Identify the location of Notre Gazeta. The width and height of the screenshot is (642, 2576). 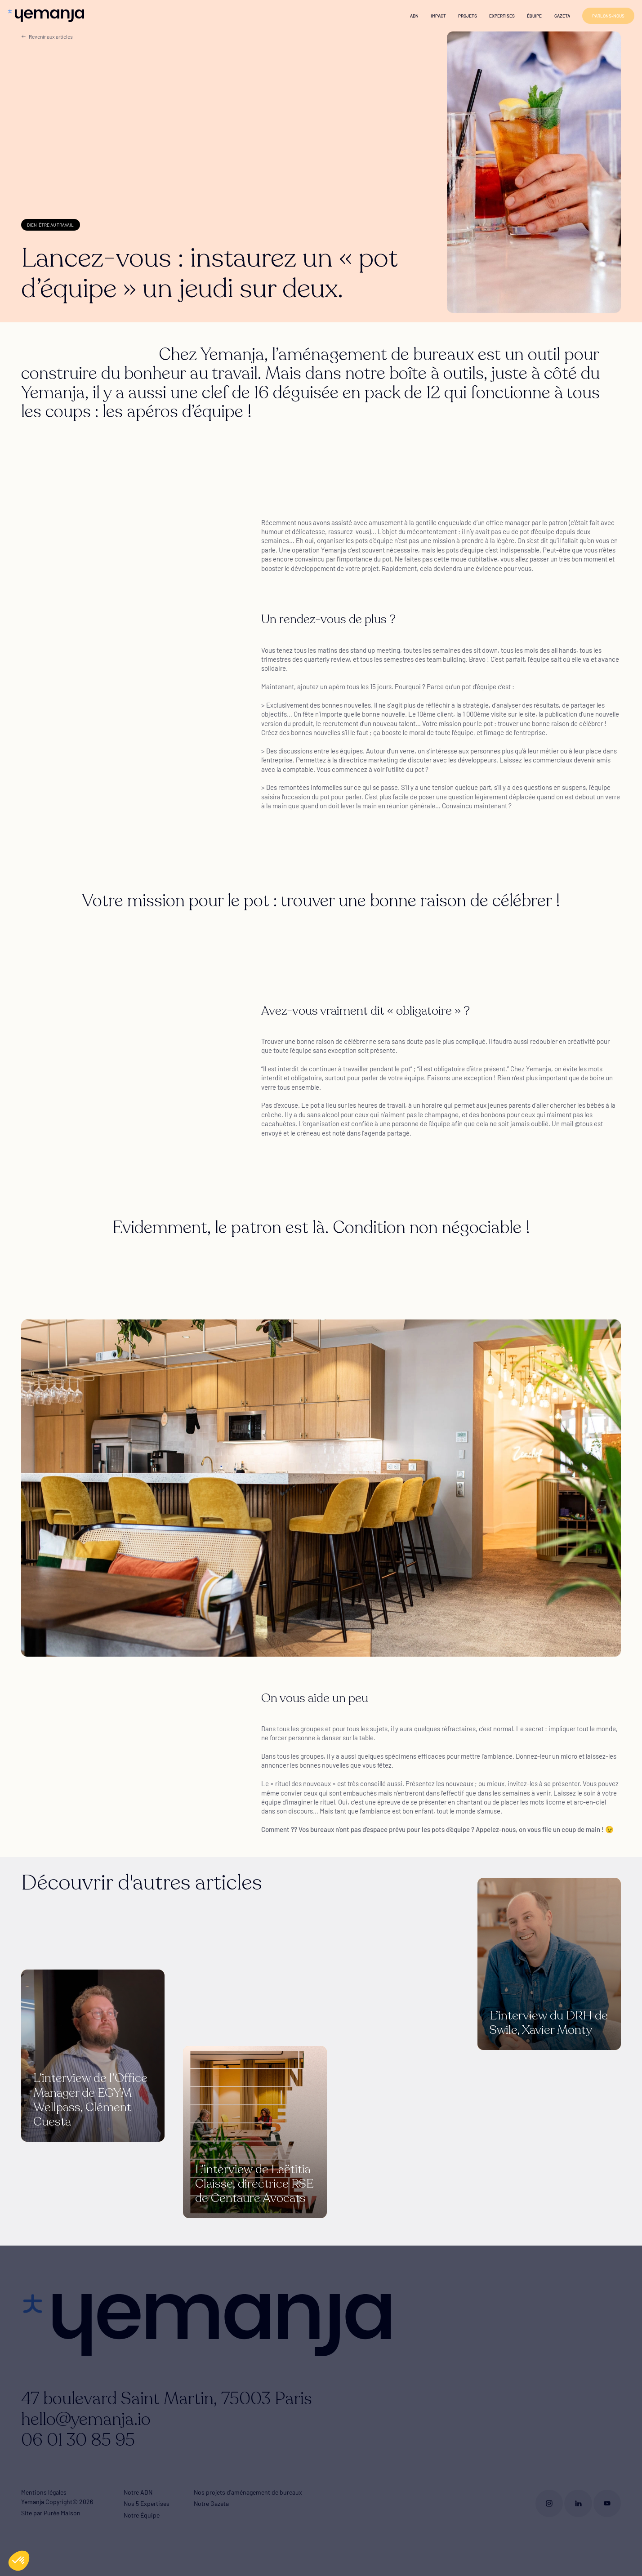
(211, 2503).